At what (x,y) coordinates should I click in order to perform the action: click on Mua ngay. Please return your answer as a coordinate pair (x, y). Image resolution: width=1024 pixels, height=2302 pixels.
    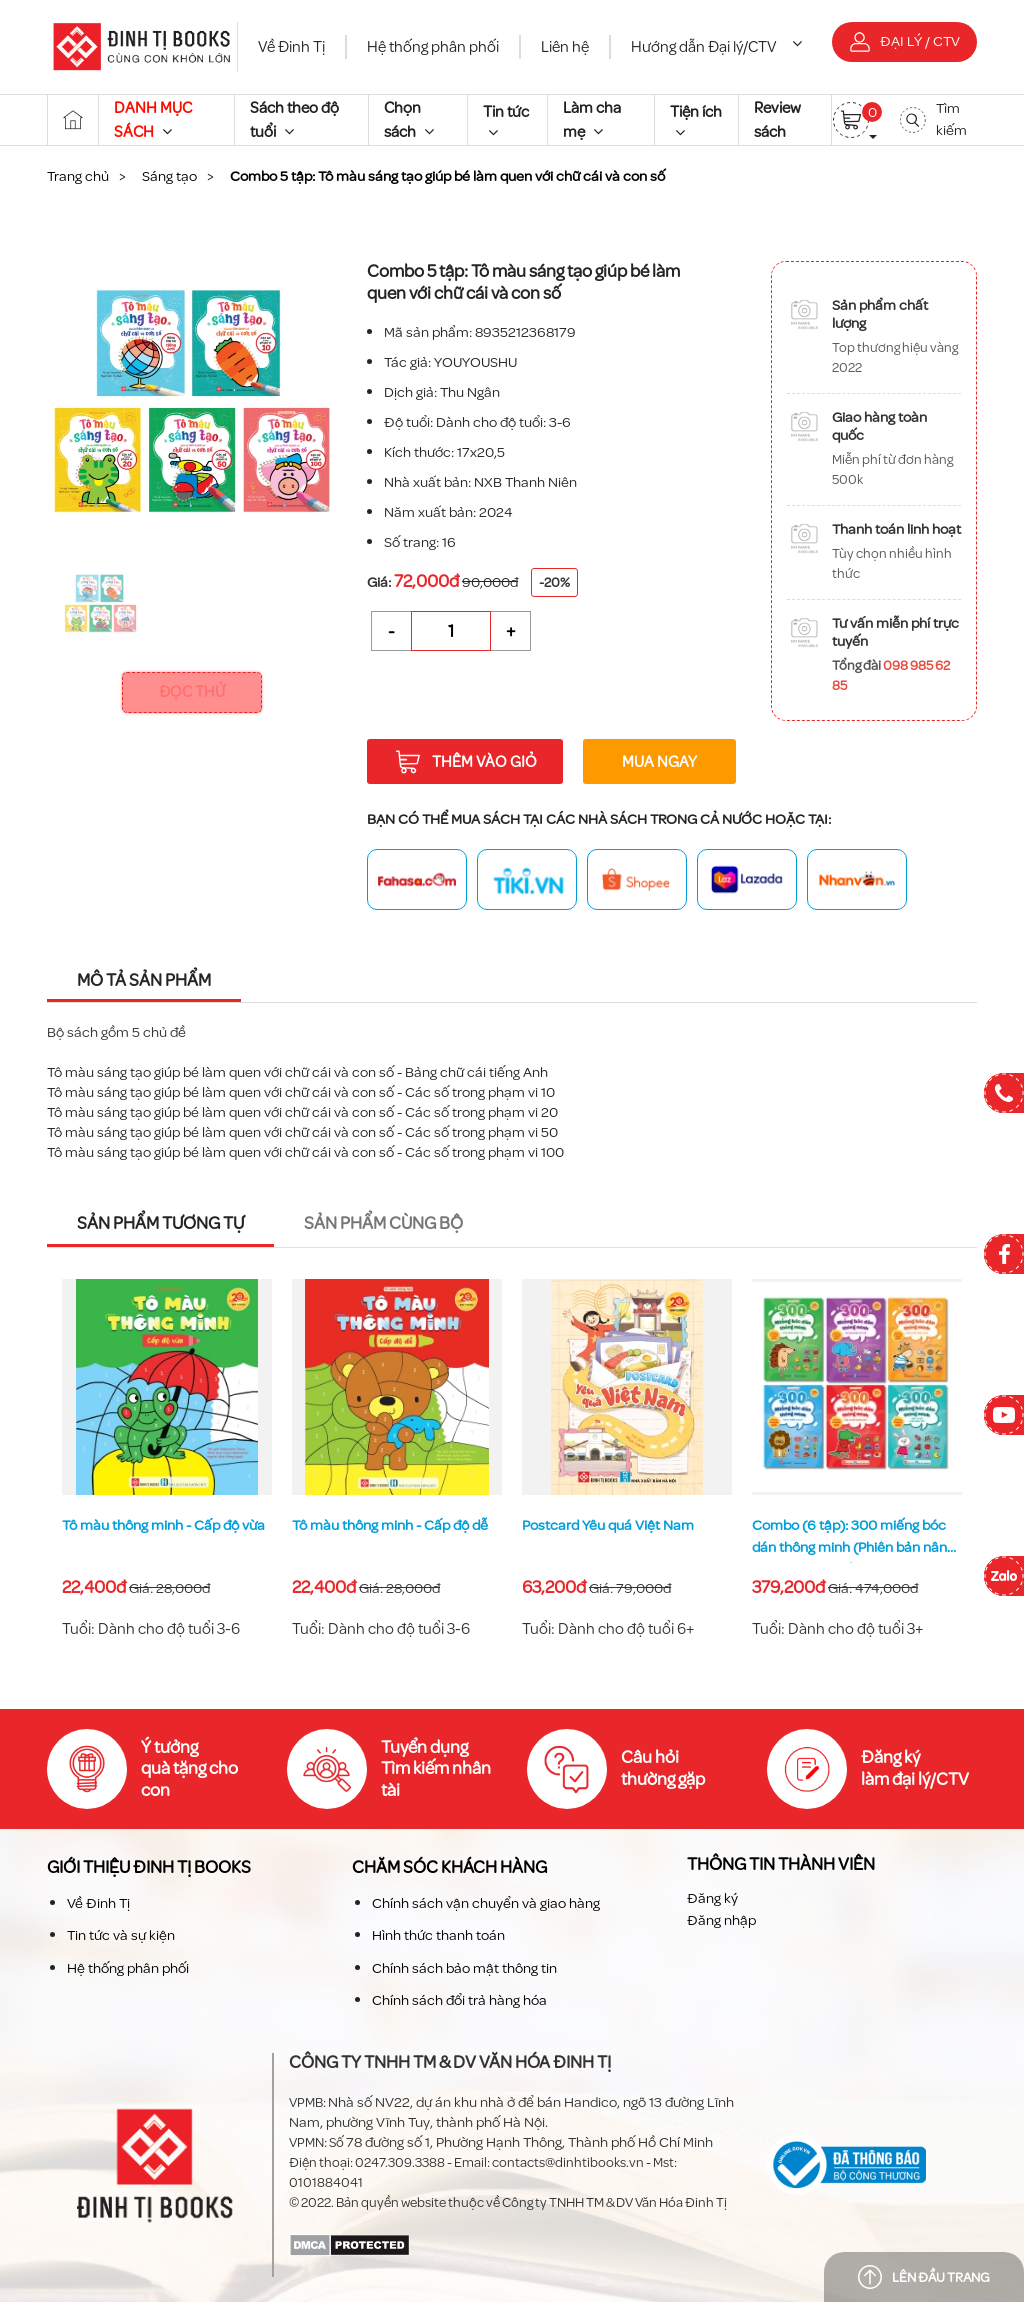
    Looking at the image, I should click on (659, 762).